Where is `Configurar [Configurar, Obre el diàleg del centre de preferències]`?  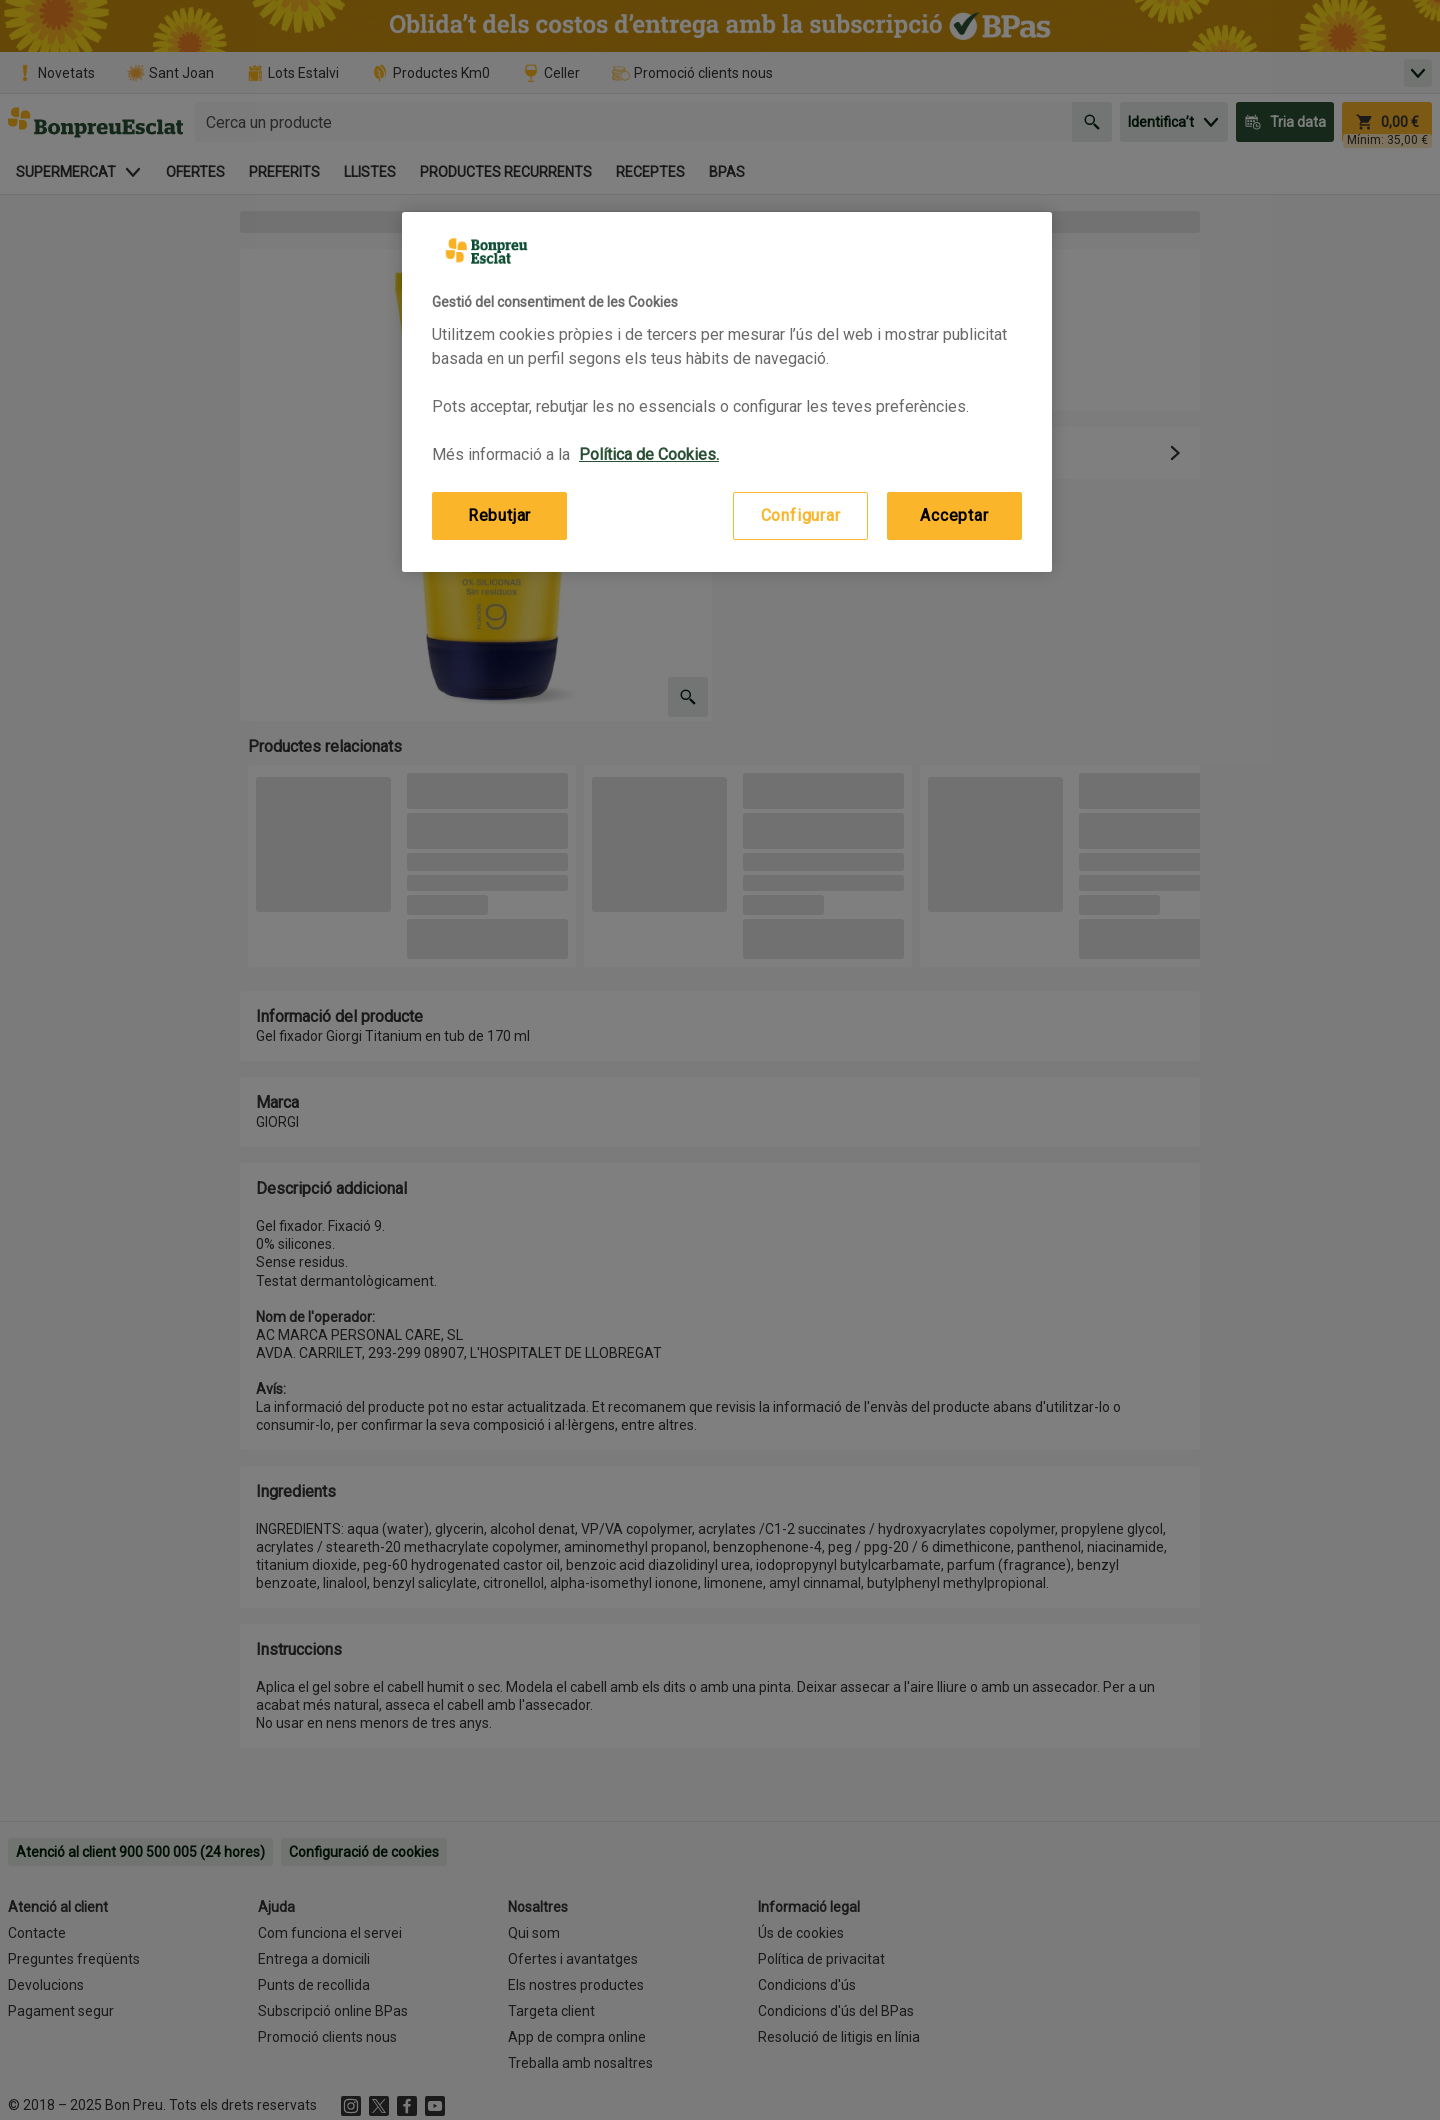 Configurar [Configurar, Obre el diàleg del centre de preferències] is located at coordinates (801, 515).